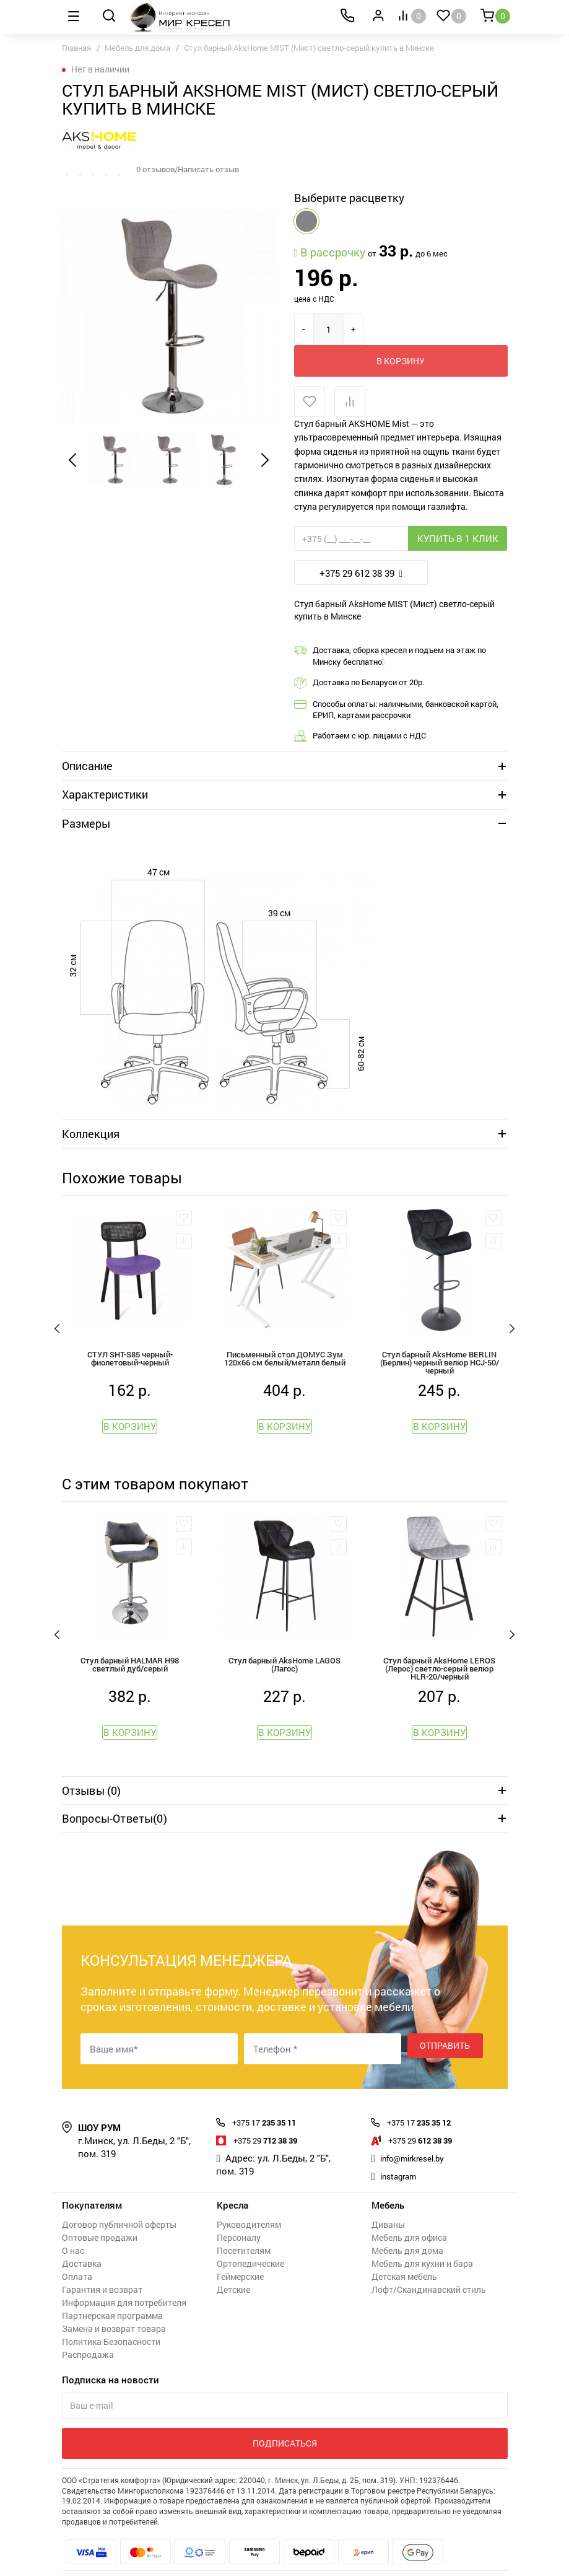 The image size is (569, 2576). I want to click on Письменный стол ДОМУС Зум 120х66 см белый/металл белый, so click(285, 1330).